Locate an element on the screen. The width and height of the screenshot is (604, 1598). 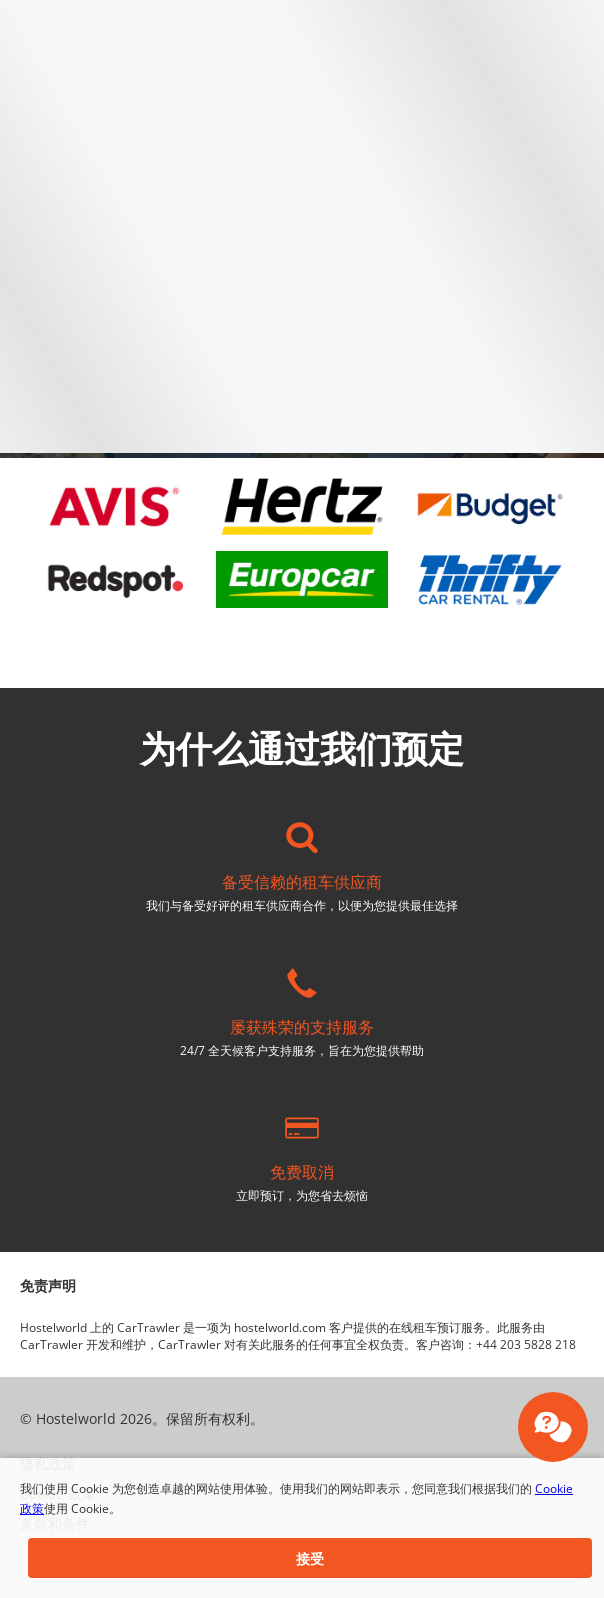
[button] is located at coordinates (310, 1558).